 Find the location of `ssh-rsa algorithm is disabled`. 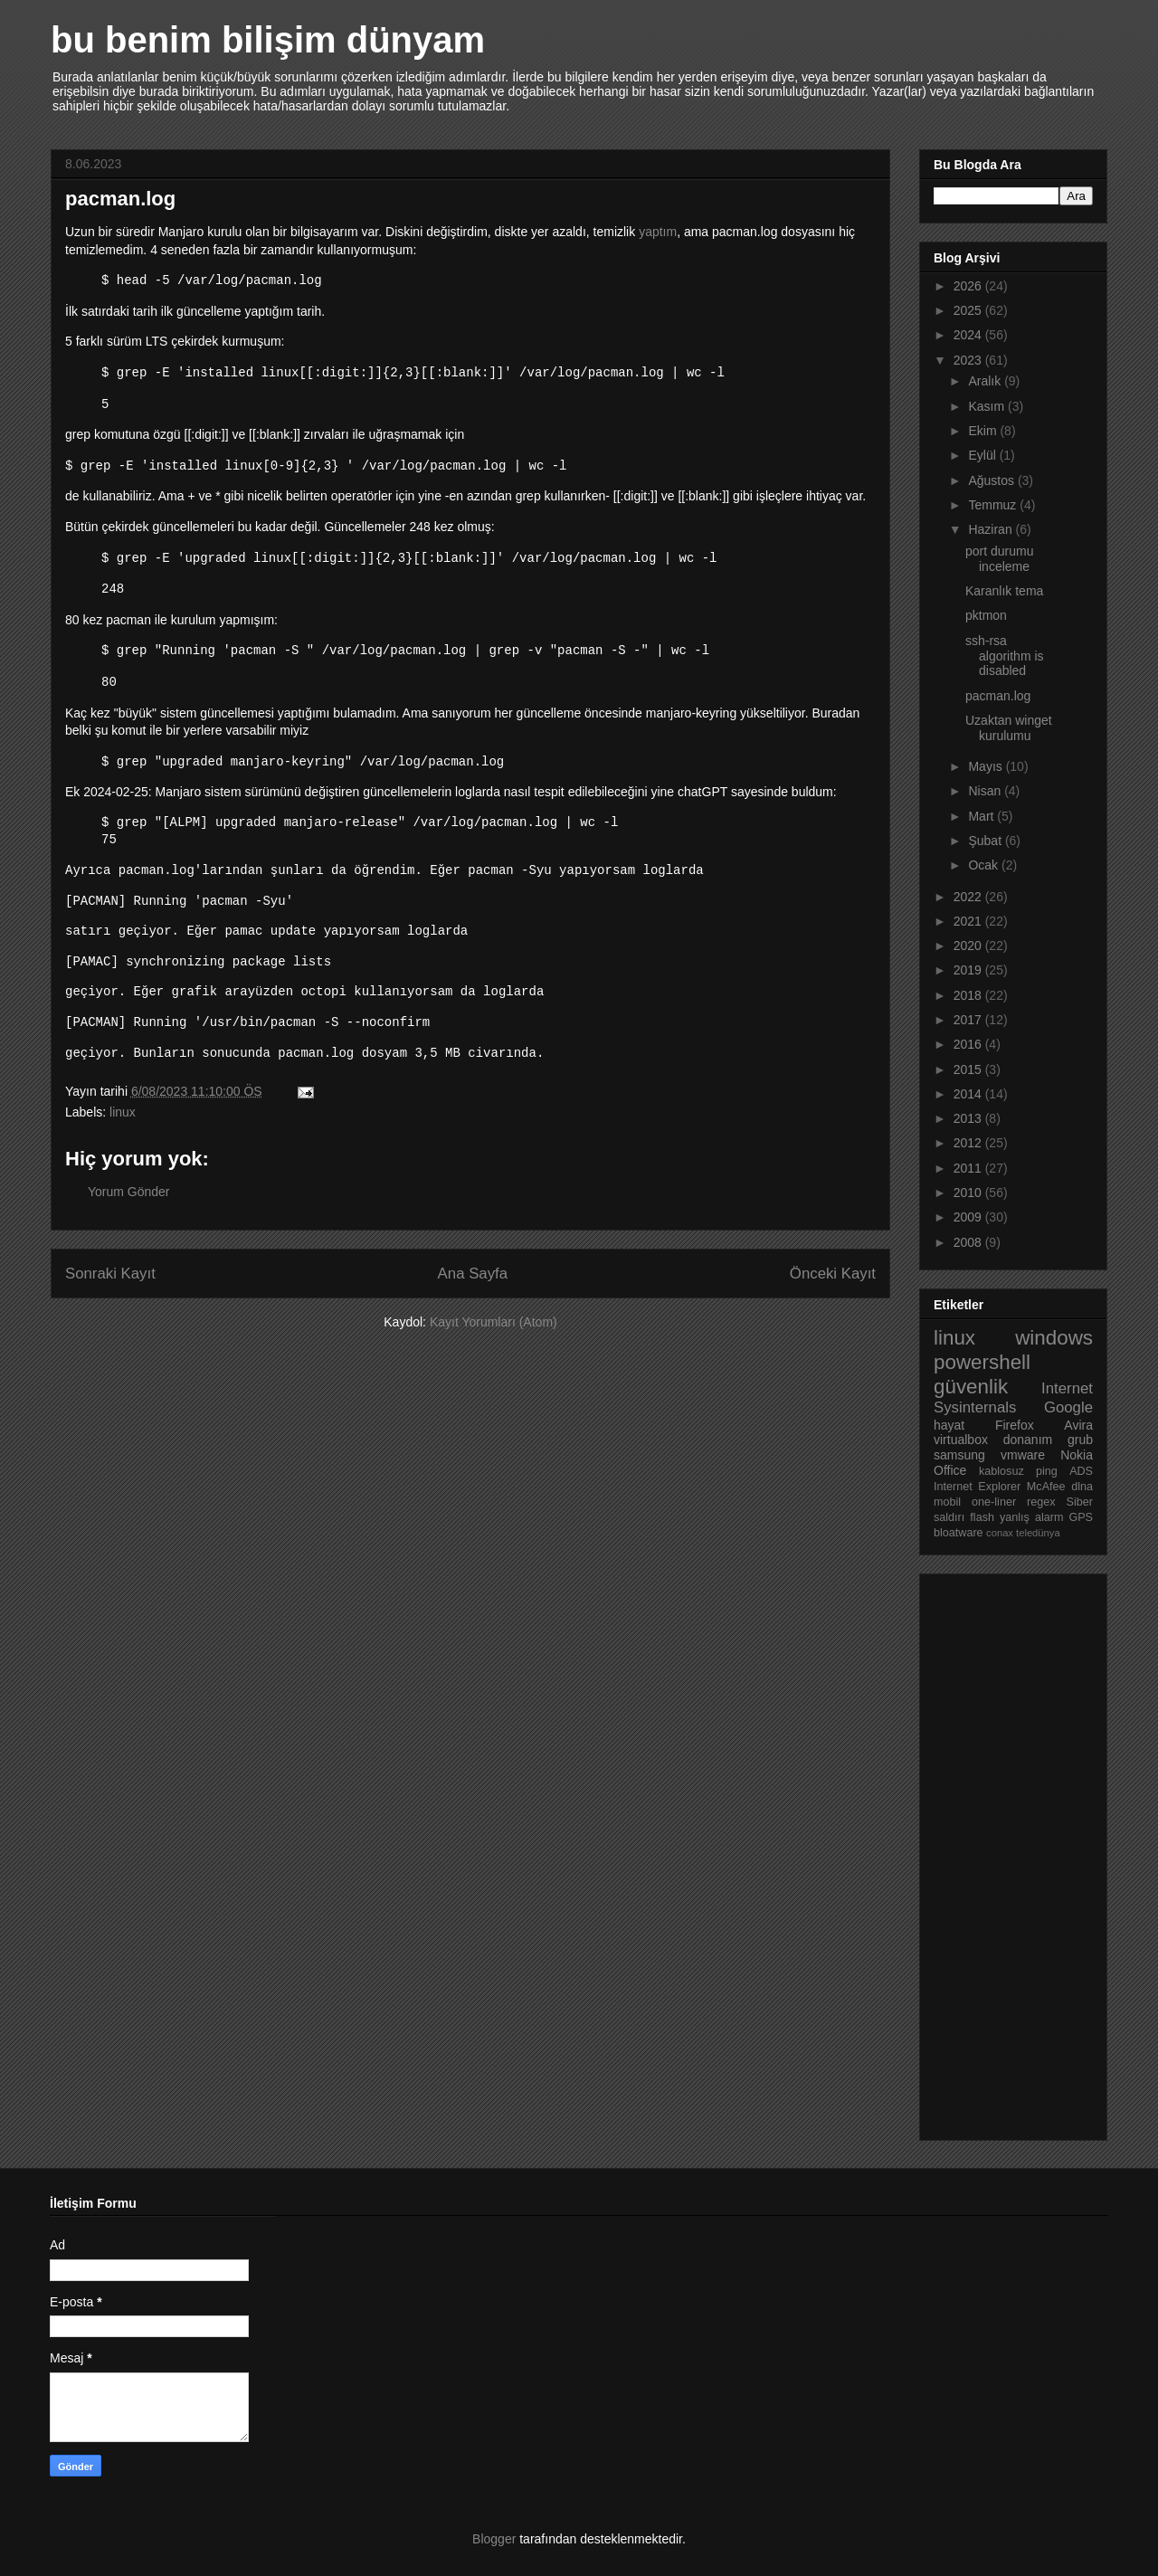

ssh-rsa algorithm is disabled is located at coordinates (1004, 656).